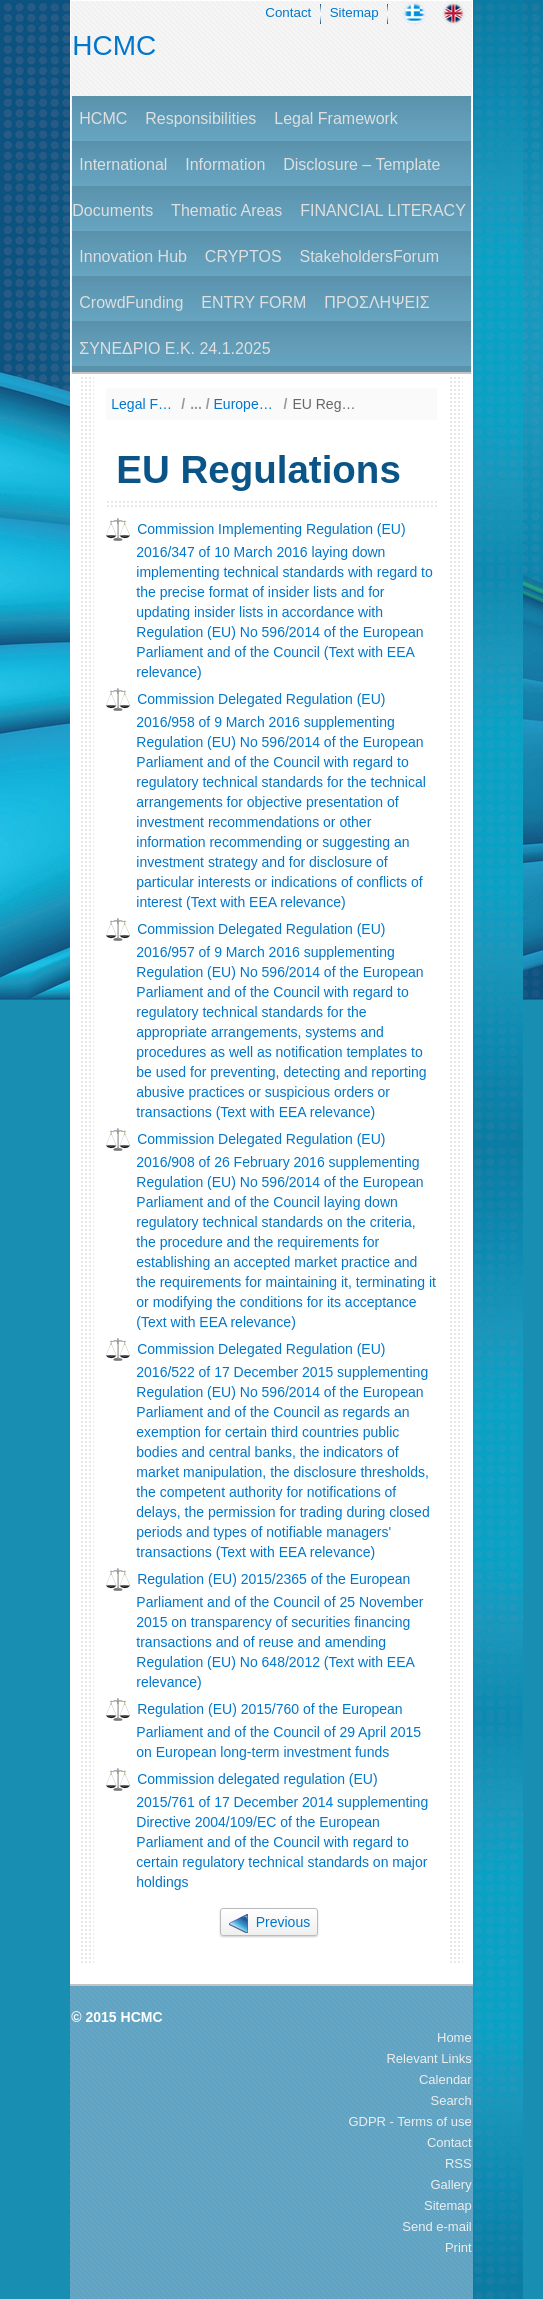  Describe the element at coordinates (253, 302) in the screenshot. I see `ENTRY FORM` at that location.